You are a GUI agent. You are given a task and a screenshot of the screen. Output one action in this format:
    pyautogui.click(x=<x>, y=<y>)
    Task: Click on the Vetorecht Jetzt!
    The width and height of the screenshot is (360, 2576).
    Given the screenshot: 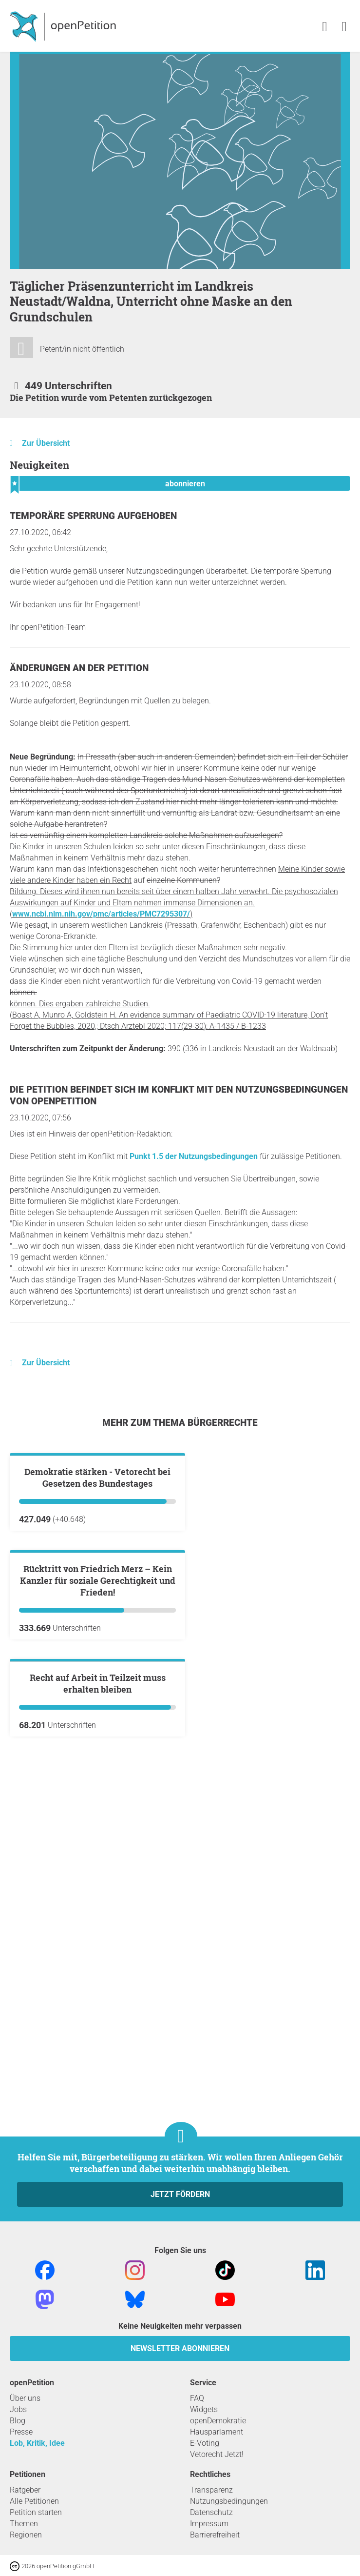 What is the action you would take?
    pyautogui.click(x=217, y=2454)
    